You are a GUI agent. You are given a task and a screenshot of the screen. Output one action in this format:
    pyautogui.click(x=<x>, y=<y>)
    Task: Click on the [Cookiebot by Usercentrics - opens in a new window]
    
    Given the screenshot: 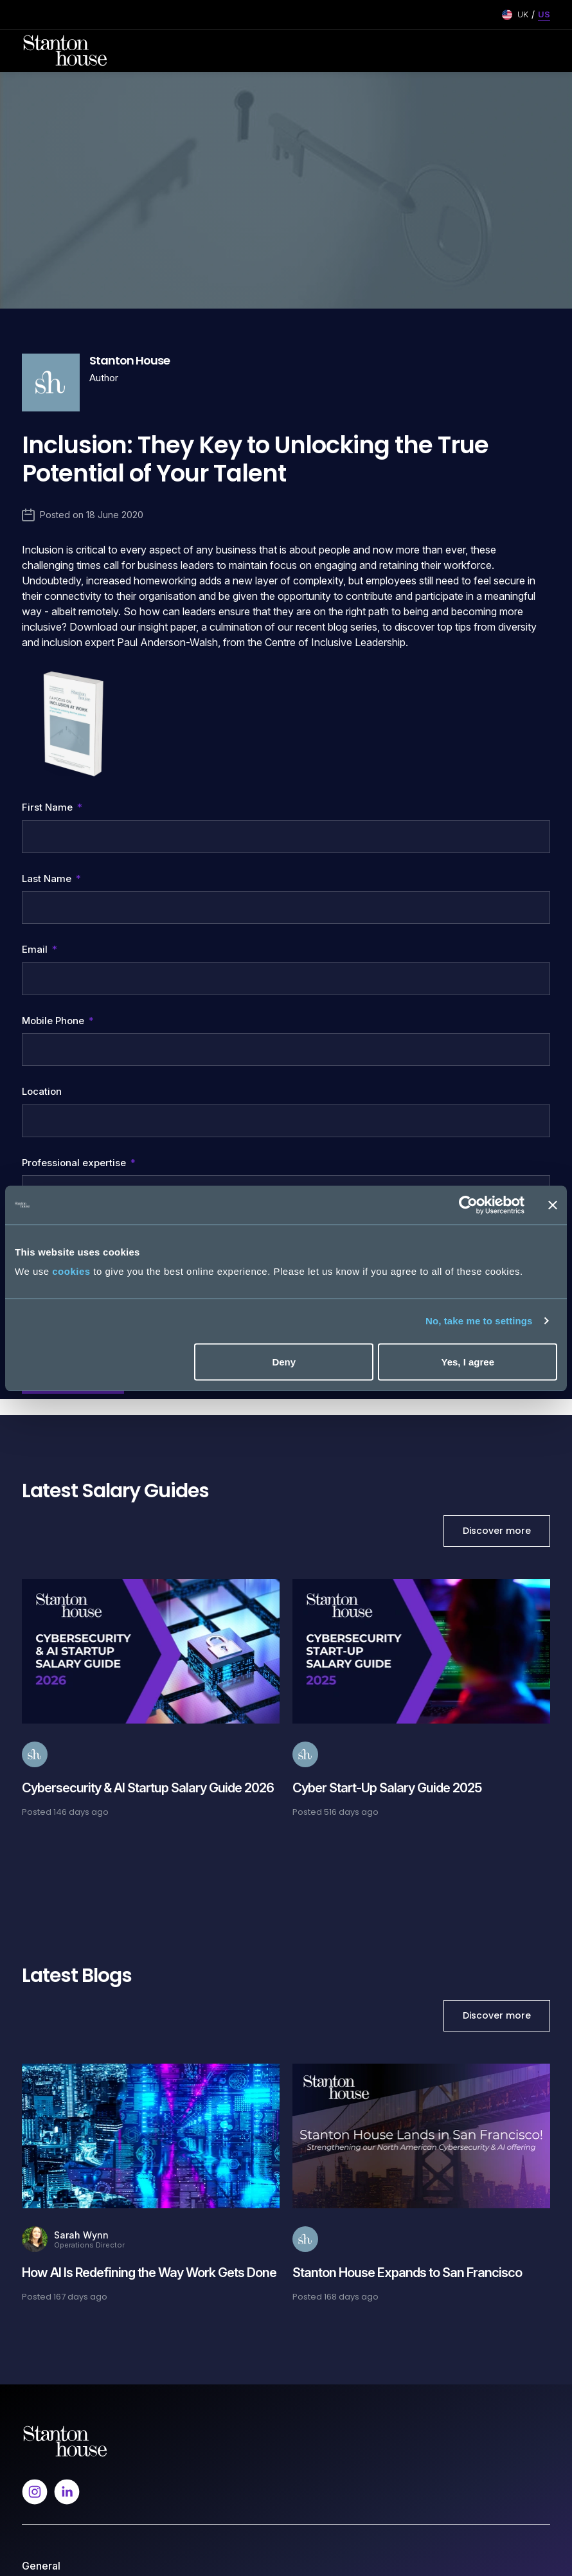 What is the action you would take?
    pyautogui.click(x=468, y=1204)
    